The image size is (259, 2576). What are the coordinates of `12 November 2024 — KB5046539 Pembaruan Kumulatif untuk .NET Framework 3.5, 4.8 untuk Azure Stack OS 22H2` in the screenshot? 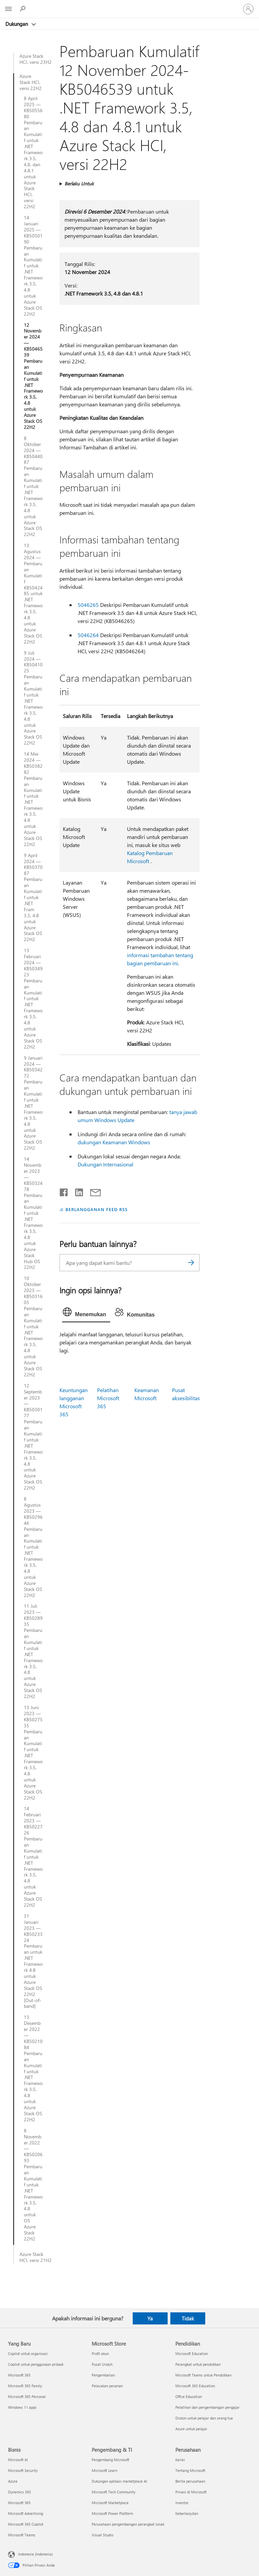 It's located at (33, 376).